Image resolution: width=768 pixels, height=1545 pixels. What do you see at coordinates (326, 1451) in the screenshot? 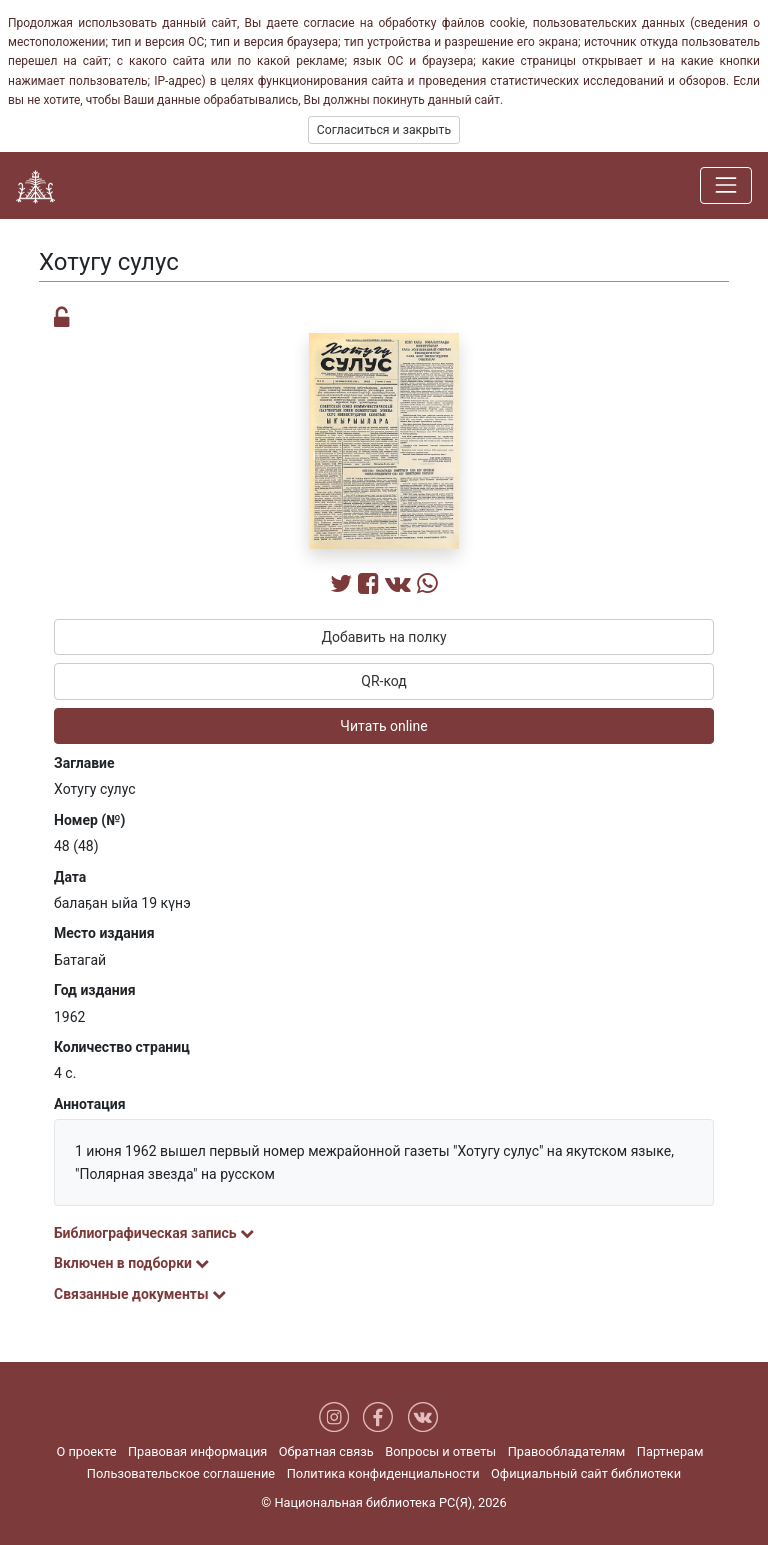
I see `Обратная связь` at bounding box center [326, 1451].